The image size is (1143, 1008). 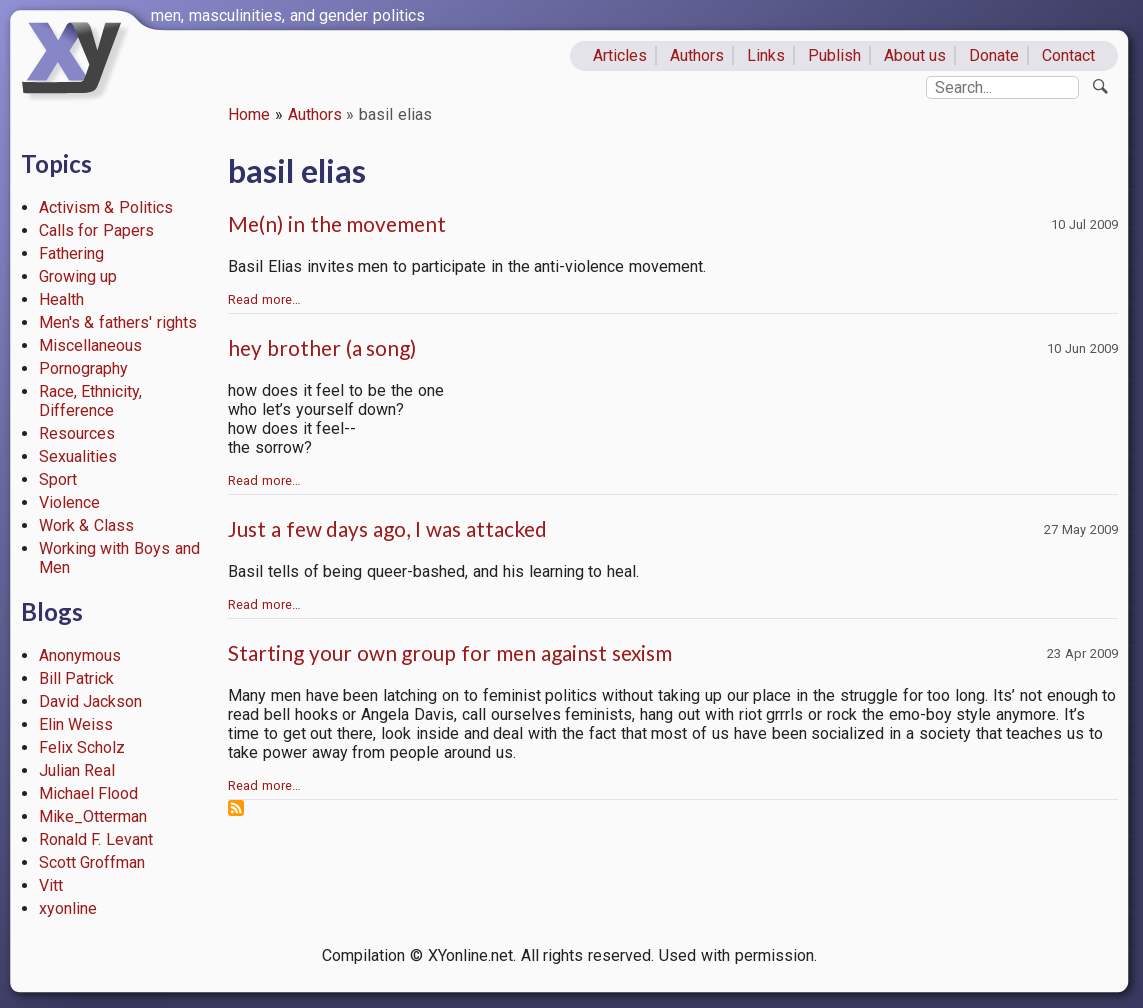 I want to click on Miscellaneous, so click(x=90, y=345).